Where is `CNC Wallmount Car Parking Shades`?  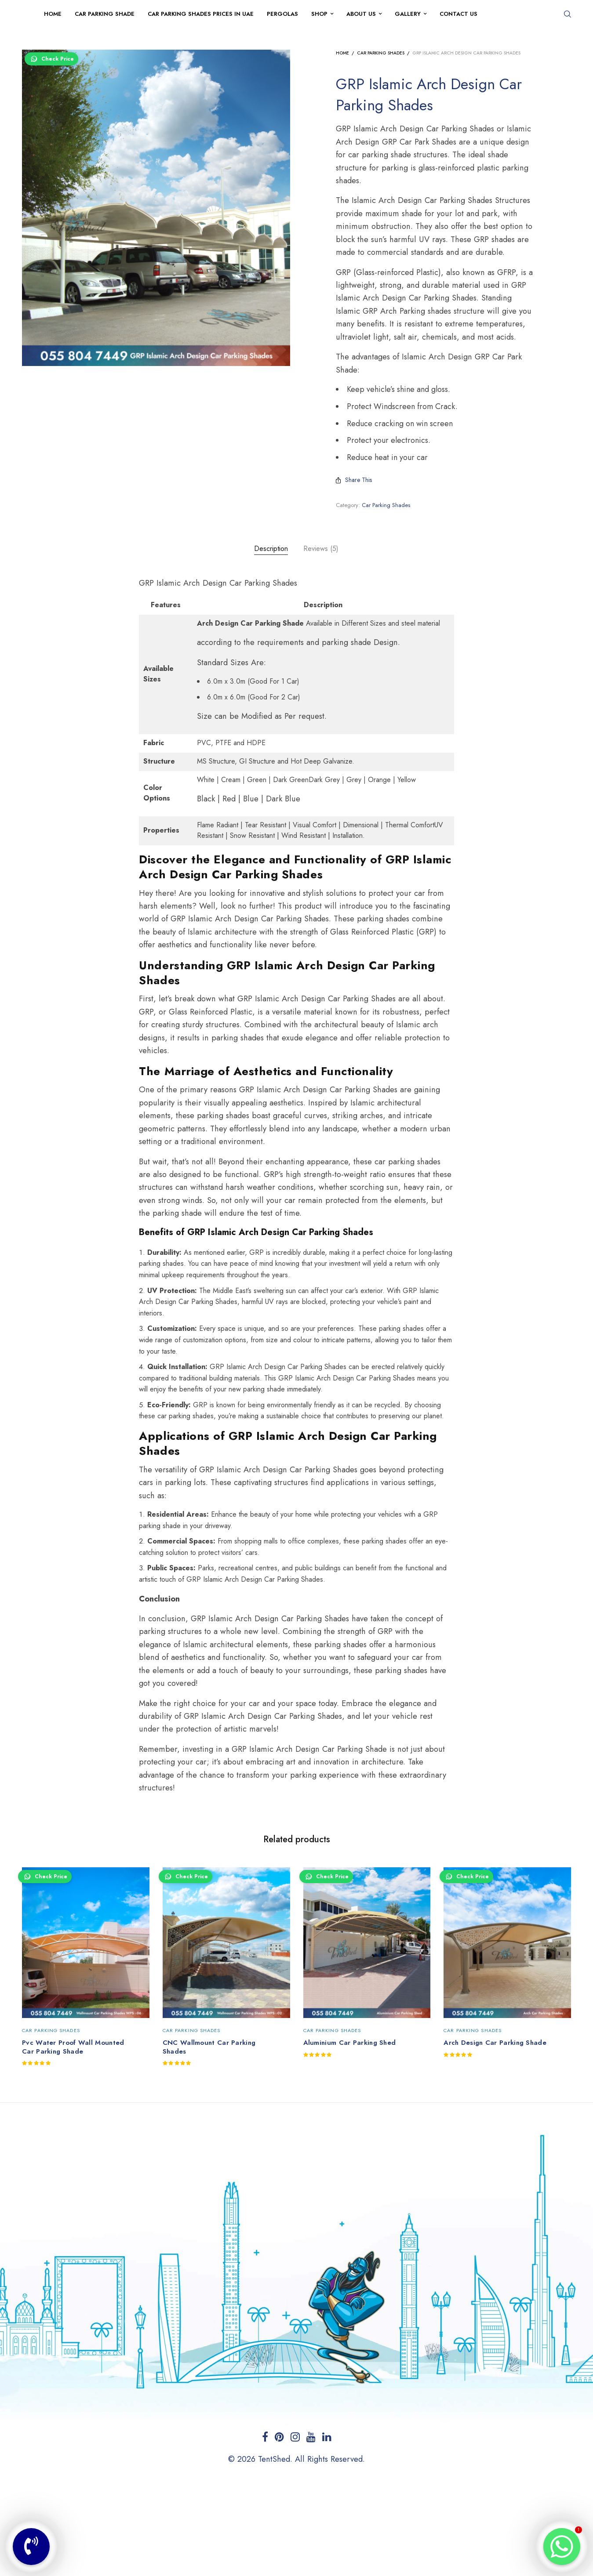 CNC Wallmount Car Parking Shades is located at coordinates (209, 2047).